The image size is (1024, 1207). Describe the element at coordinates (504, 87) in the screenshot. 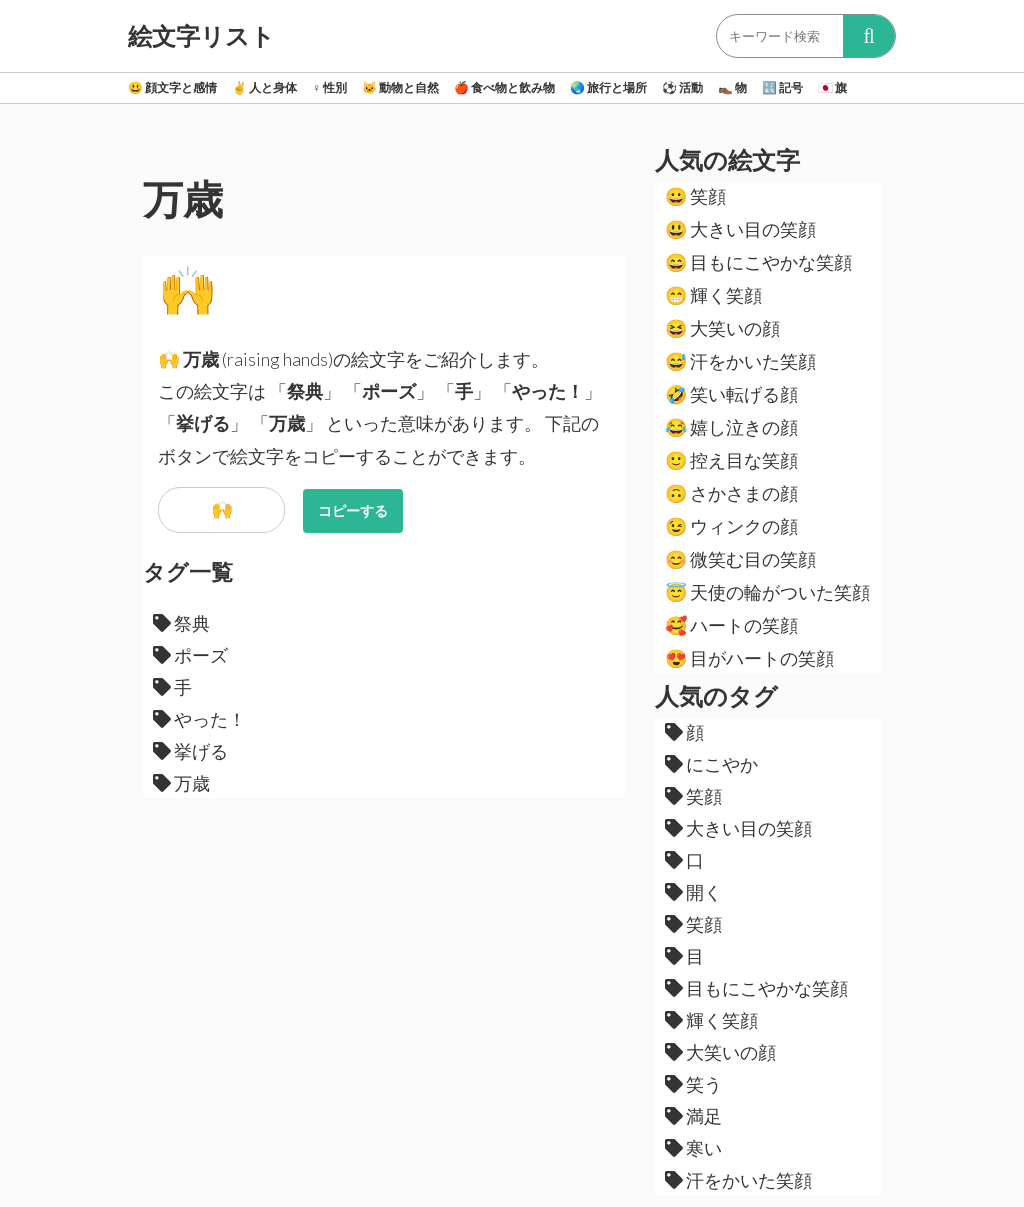

I see `食べ物と飲み物` at that location.